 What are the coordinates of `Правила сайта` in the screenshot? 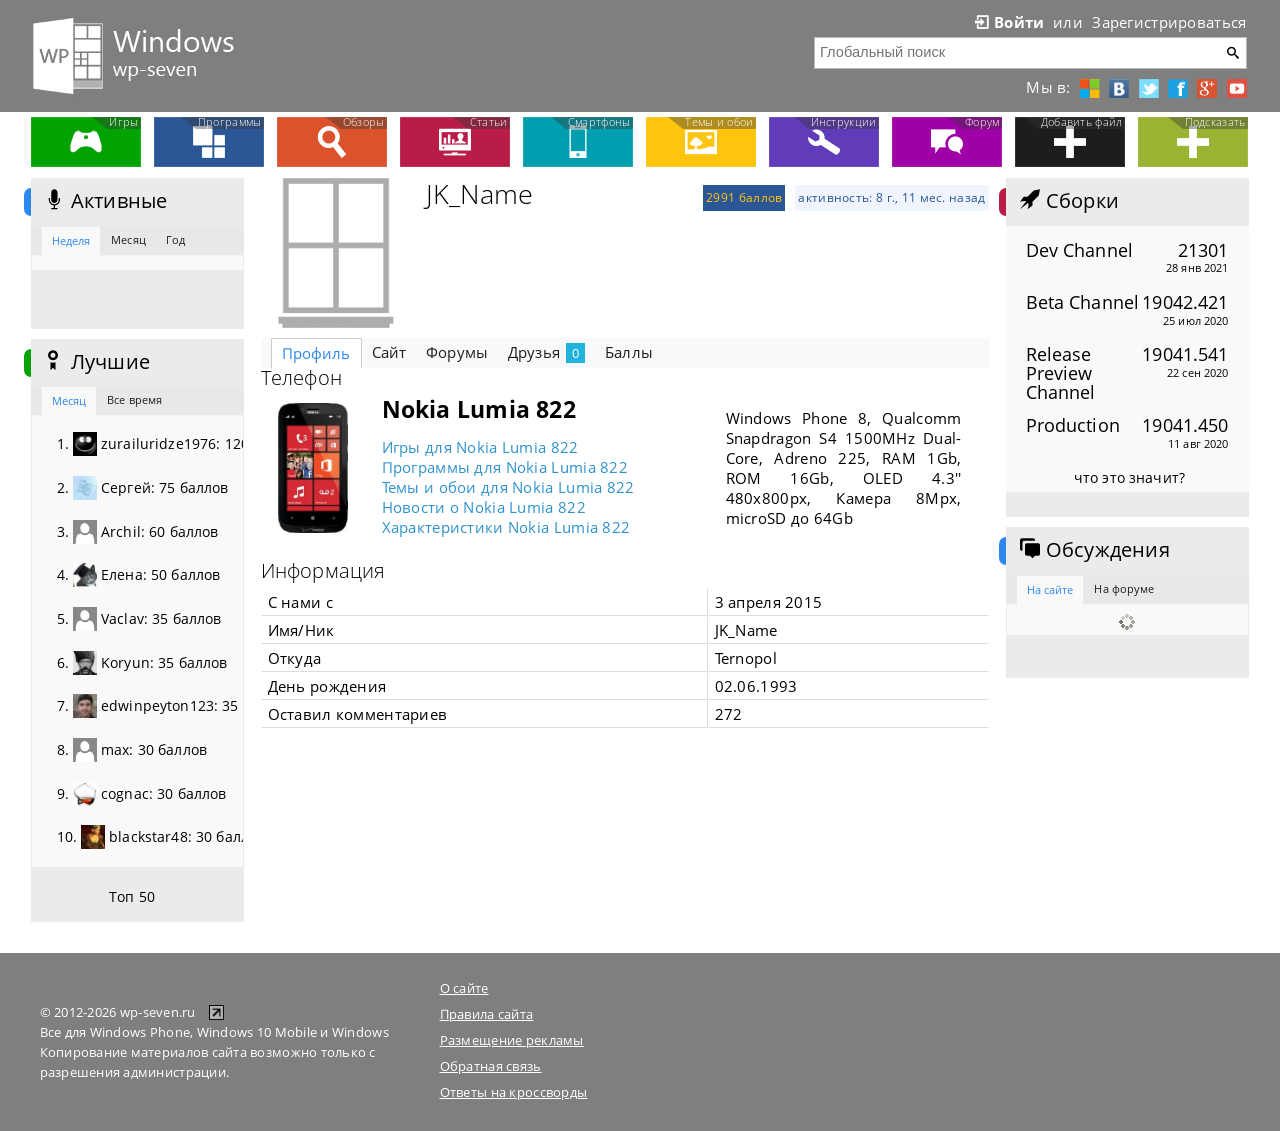 It's located at (487, 1014).